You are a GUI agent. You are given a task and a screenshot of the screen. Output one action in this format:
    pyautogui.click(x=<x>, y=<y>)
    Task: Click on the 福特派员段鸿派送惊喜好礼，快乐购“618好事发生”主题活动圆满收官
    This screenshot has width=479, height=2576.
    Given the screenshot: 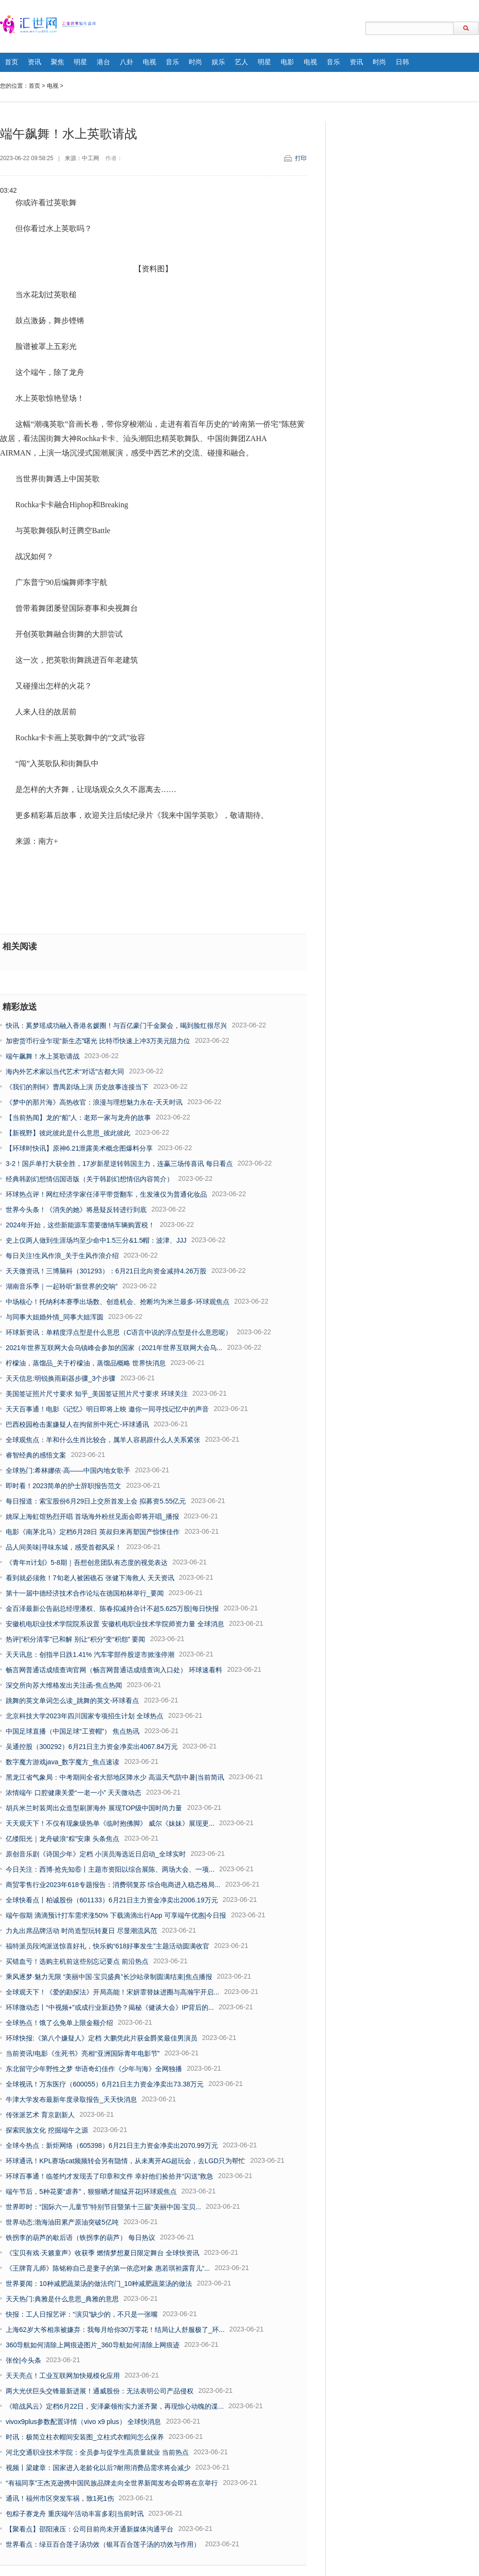 What is the action you would take?
    pyautogui.click(x=107, y=1946)
    